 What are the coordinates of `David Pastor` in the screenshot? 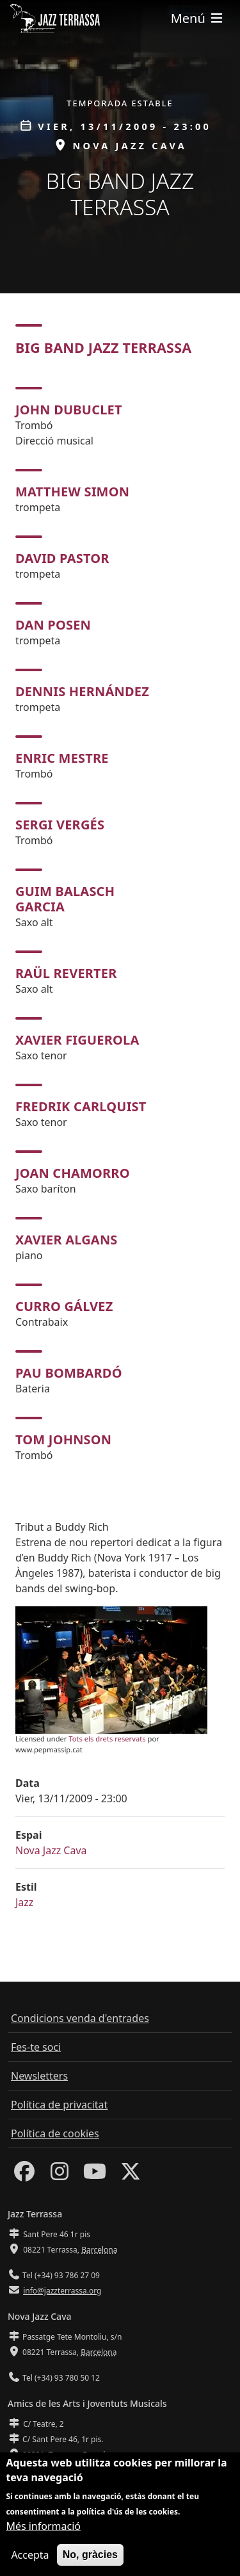 It's located at (62, 558).